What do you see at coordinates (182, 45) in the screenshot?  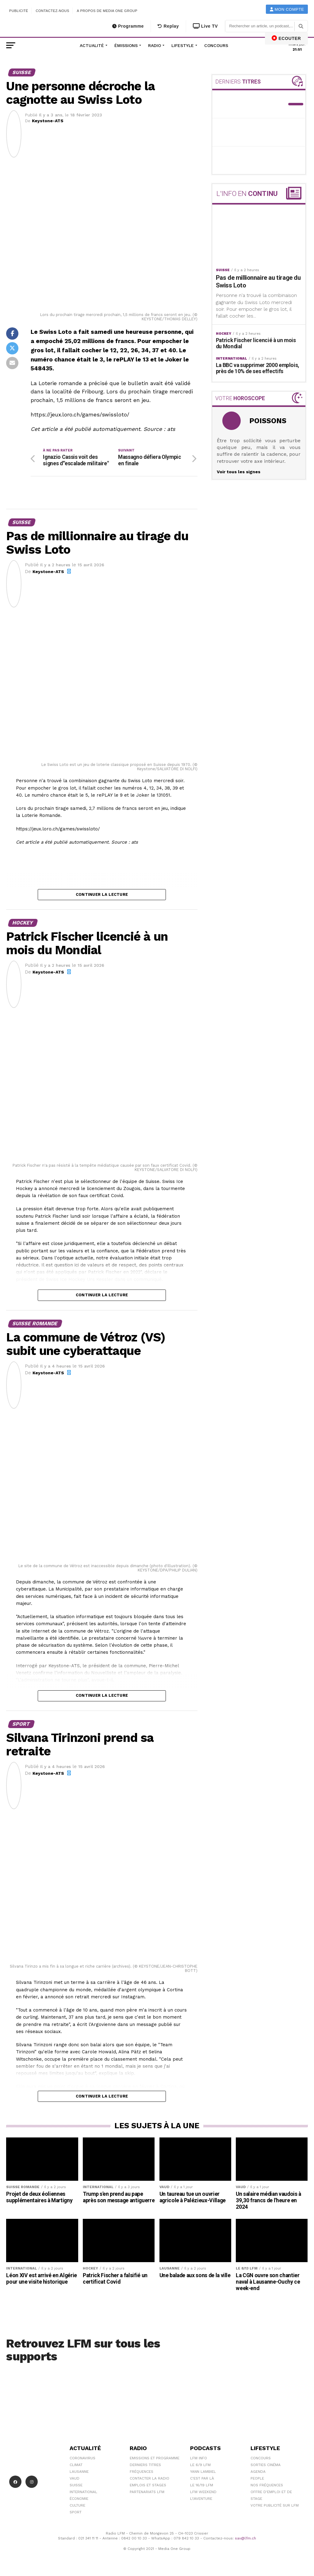 I see `Lifestyle` at bounding box center [182, 45].